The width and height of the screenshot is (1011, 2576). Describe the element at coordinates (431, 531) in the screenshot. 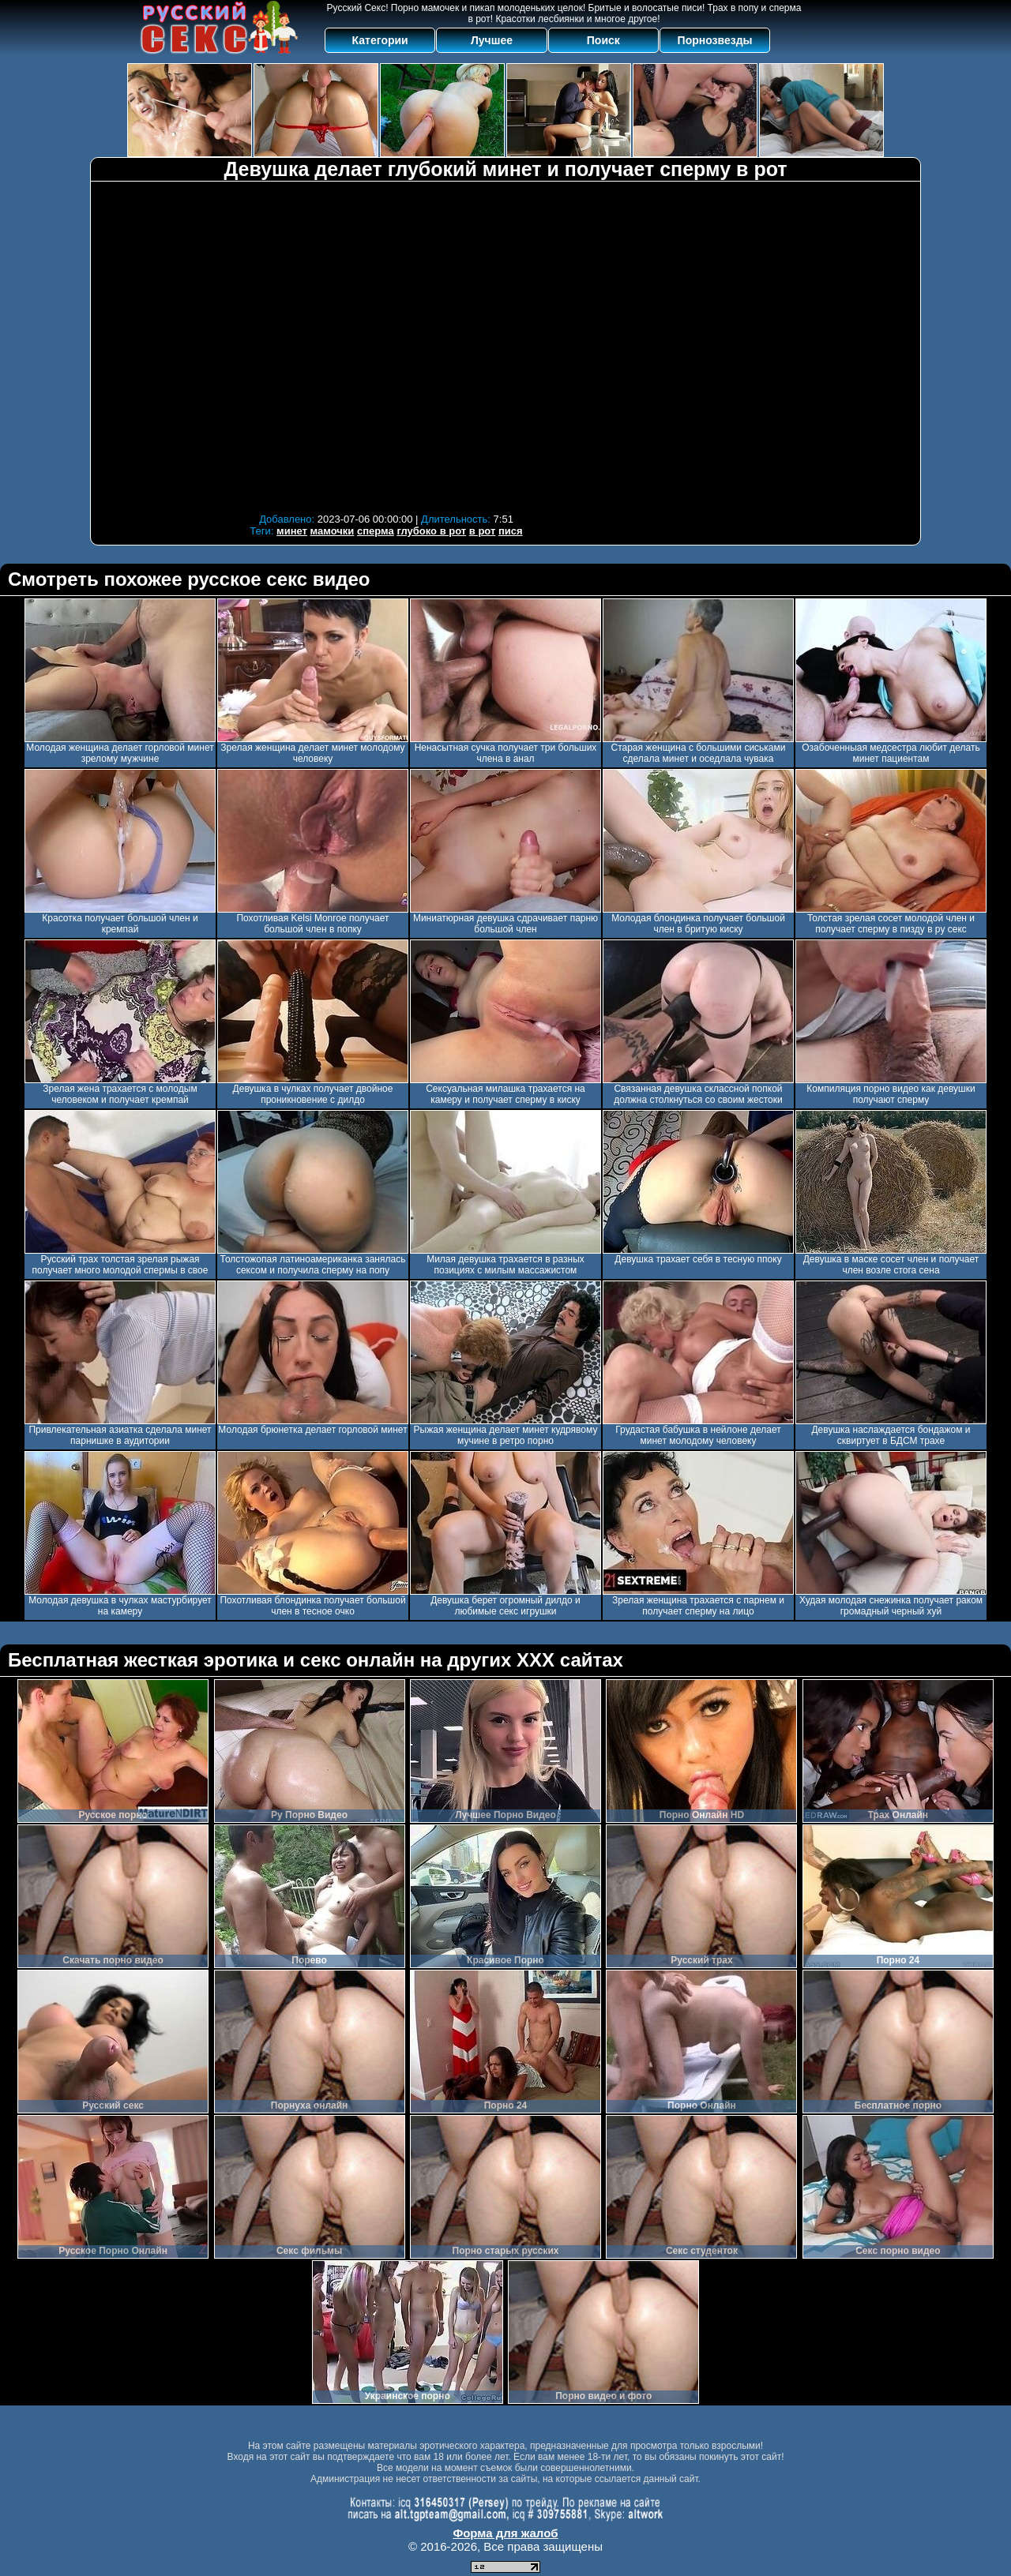

I see `глубоко в рот` at that location.